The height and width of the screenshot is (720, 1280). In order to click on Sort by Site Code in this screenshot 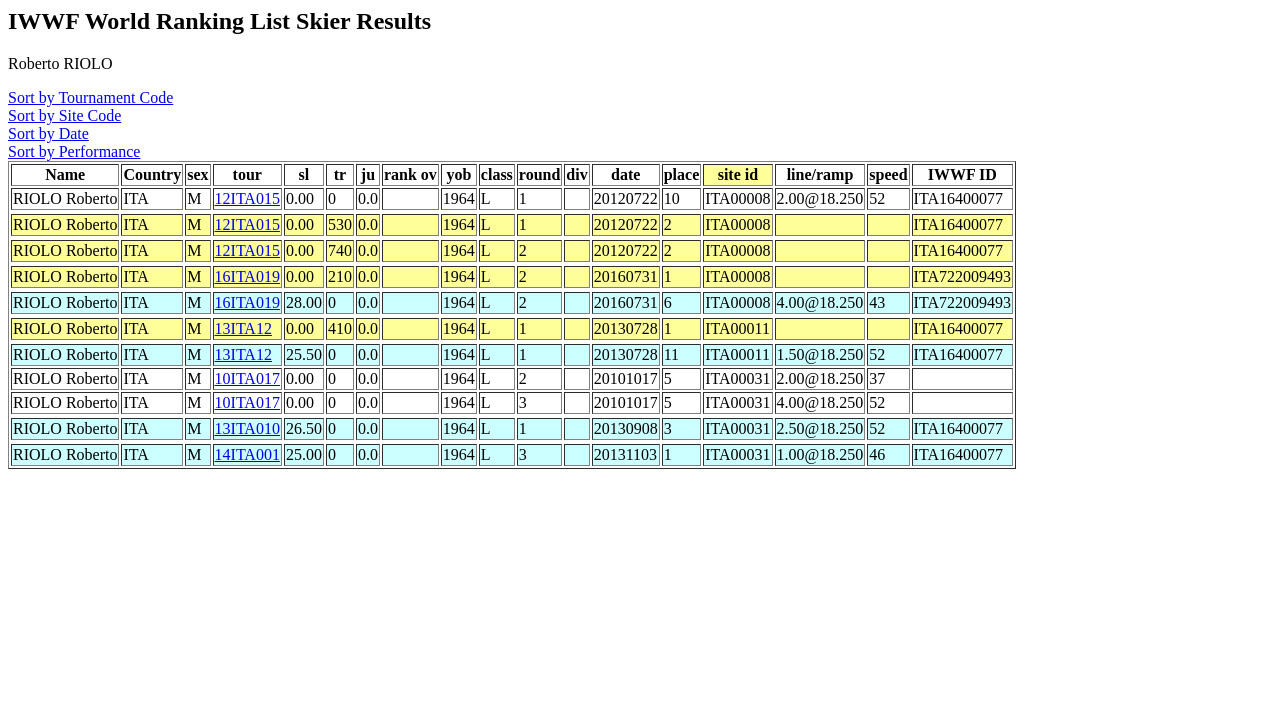, I will do `click(64, 115)`.